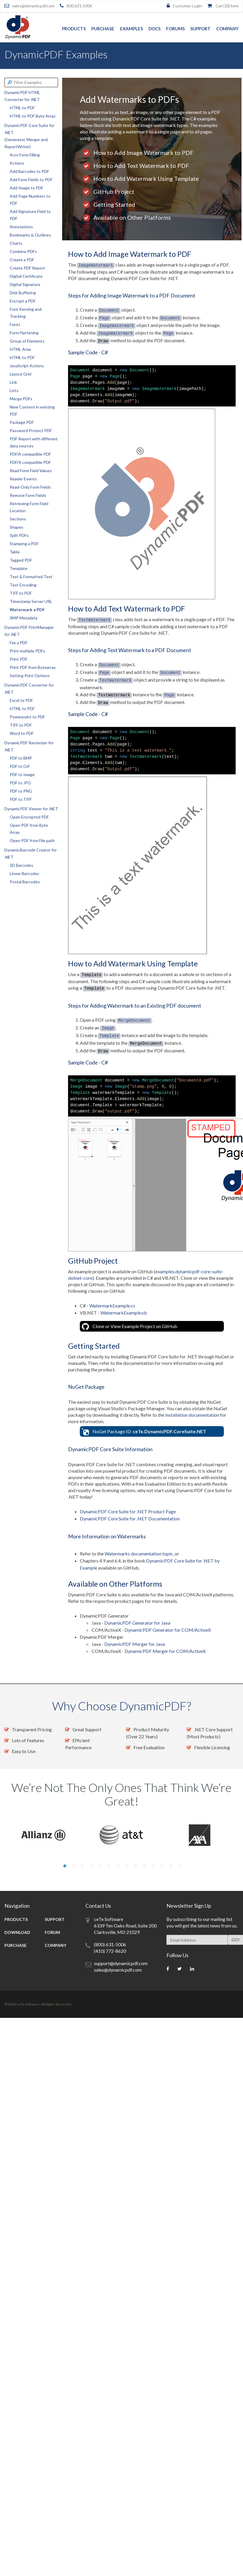  I want to click on Stamping a PDF, so click(24, 543).